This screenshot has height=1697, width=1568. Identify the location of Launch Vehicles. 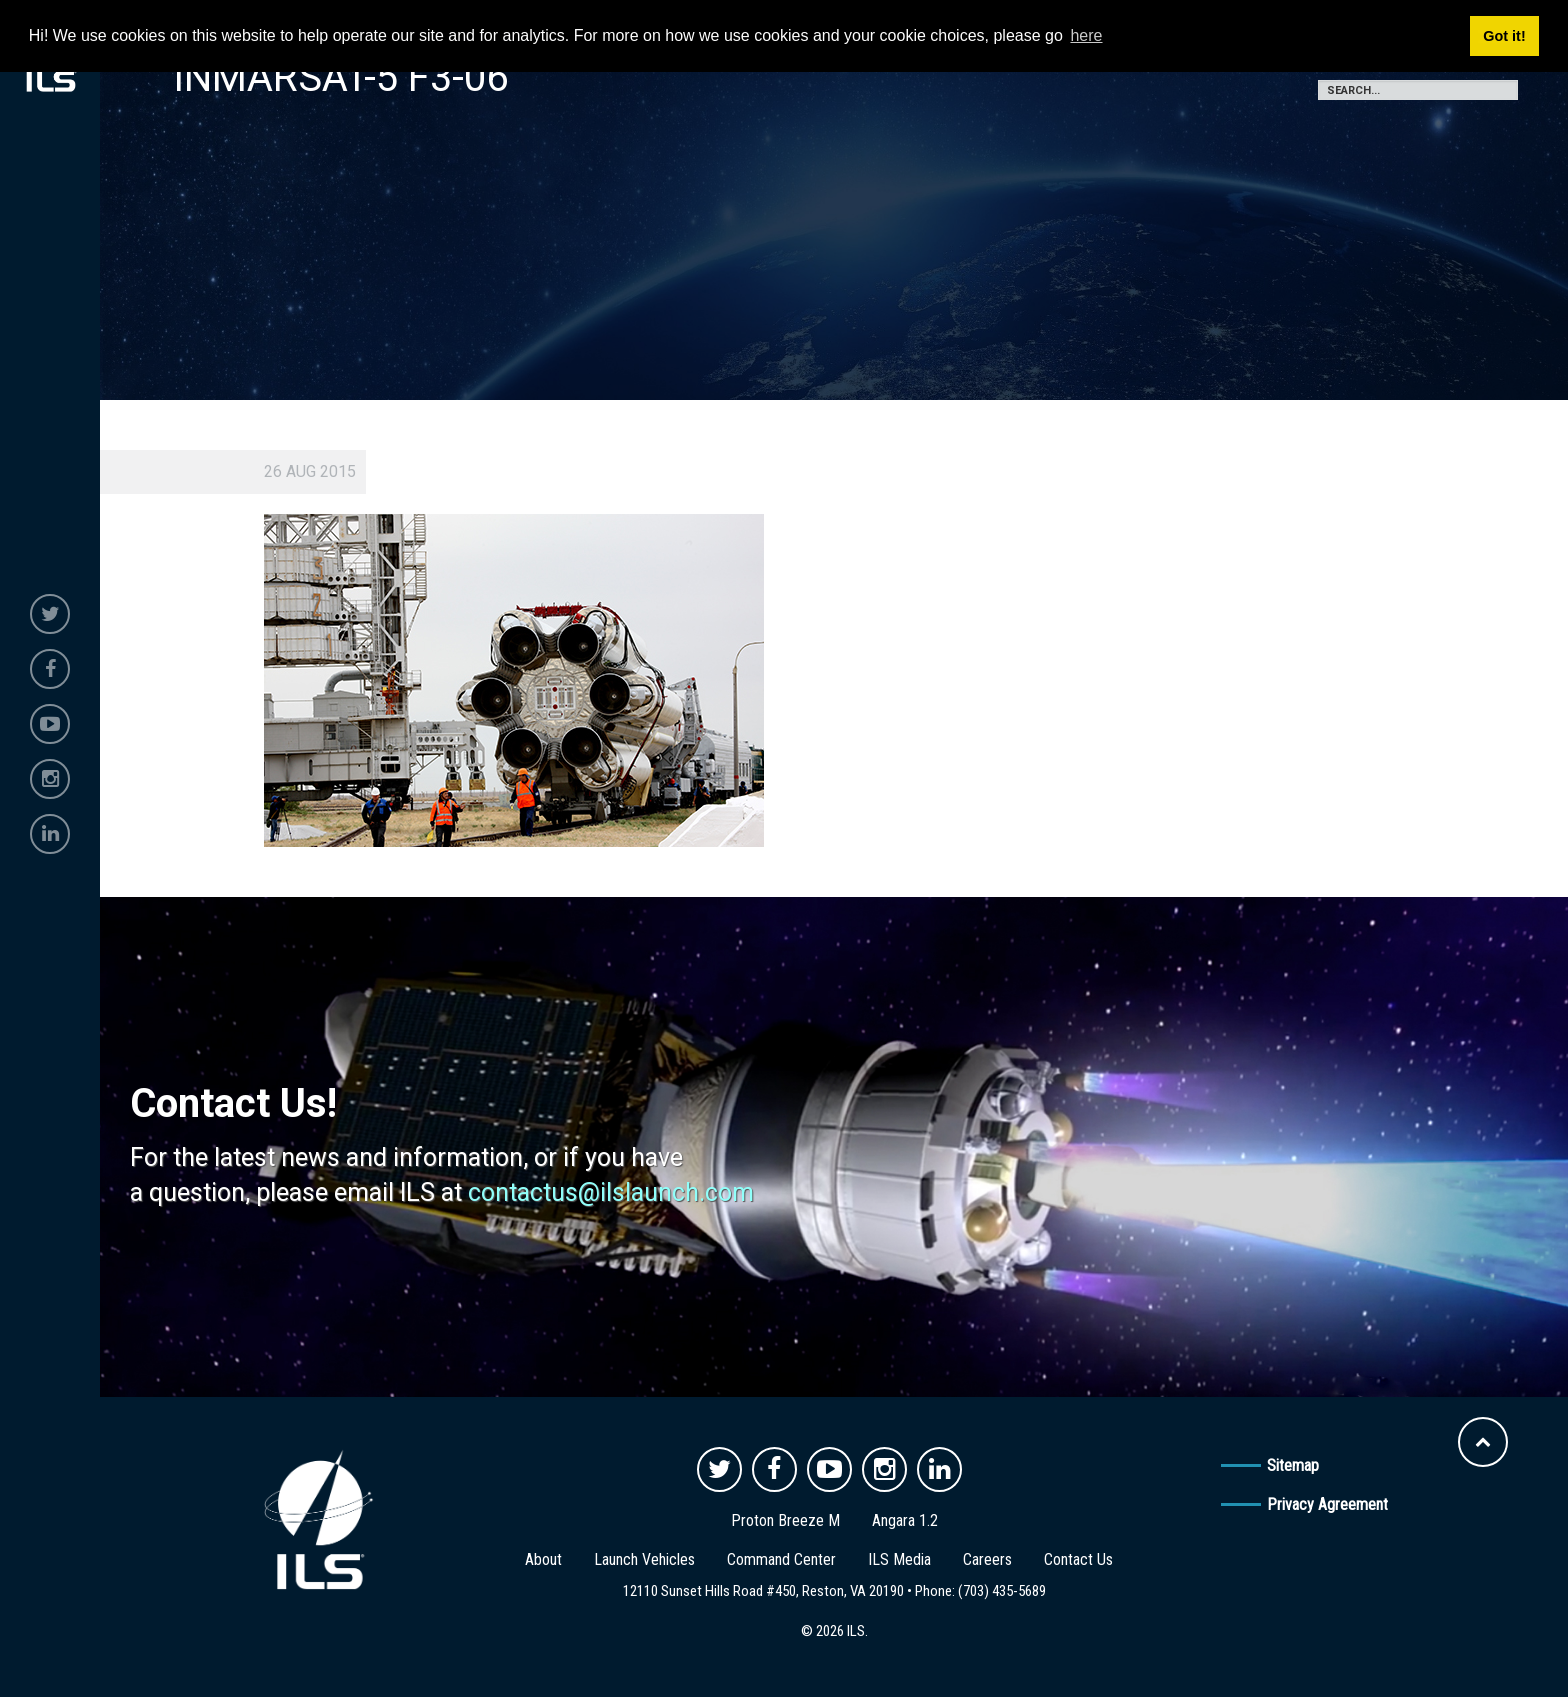
(644, 1559).